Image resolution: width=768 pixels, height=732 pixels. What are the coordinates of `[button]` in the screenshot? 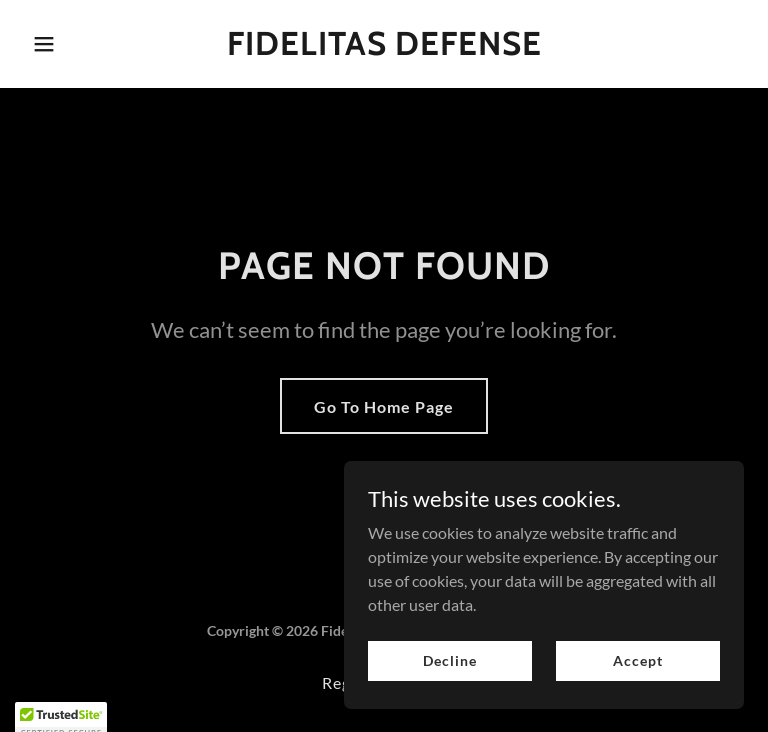 It's located at (78, 44).